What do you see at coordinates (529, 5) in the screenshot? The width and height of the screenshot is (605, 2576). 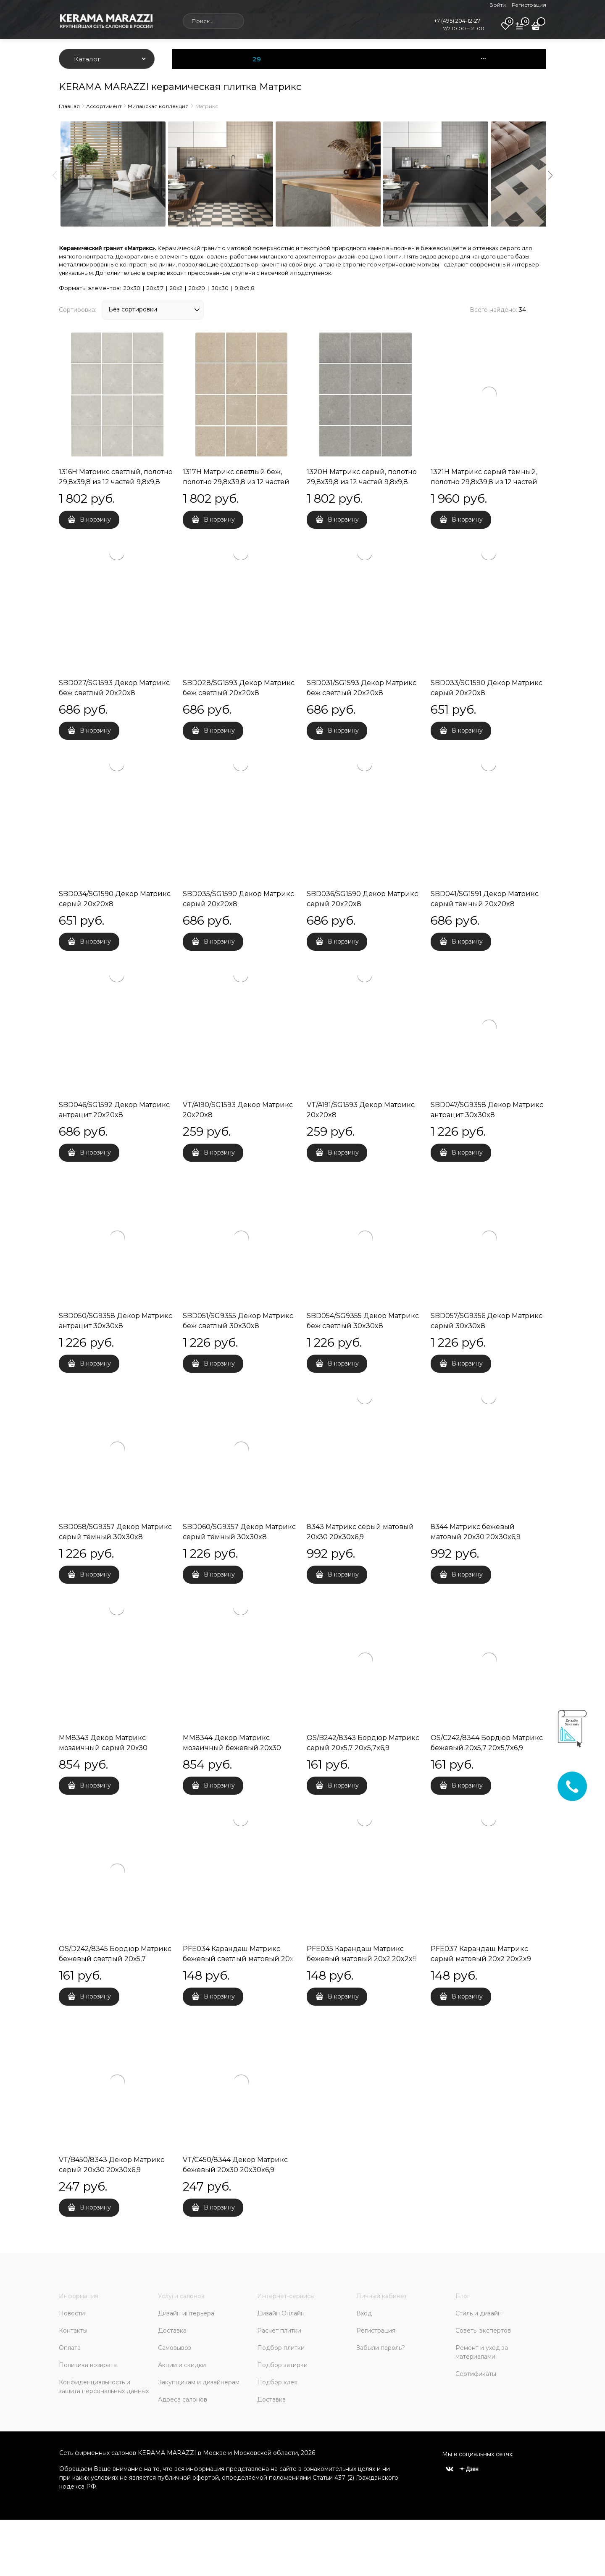 I see `Регистрация` at bounding box center [529, 5].